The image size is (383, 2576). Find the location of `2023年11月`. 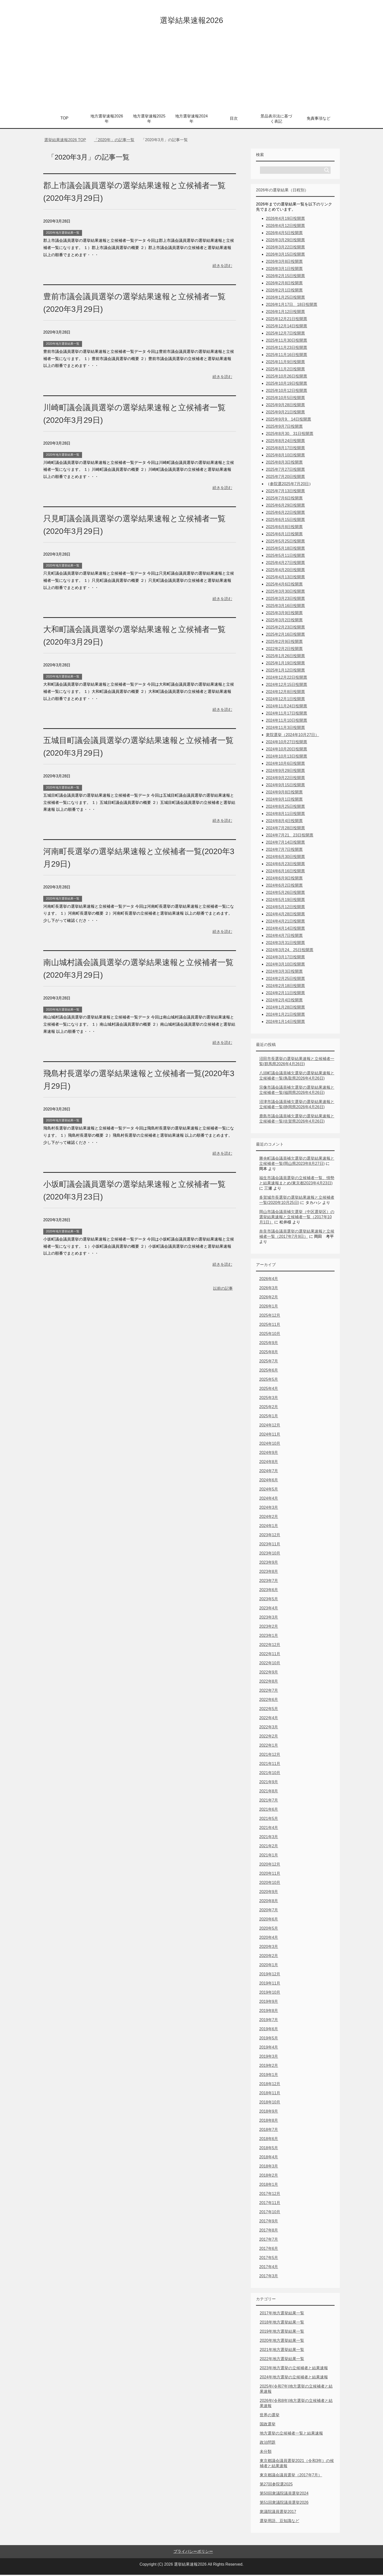

2023年11月 is located at coordinates (269, 1545).